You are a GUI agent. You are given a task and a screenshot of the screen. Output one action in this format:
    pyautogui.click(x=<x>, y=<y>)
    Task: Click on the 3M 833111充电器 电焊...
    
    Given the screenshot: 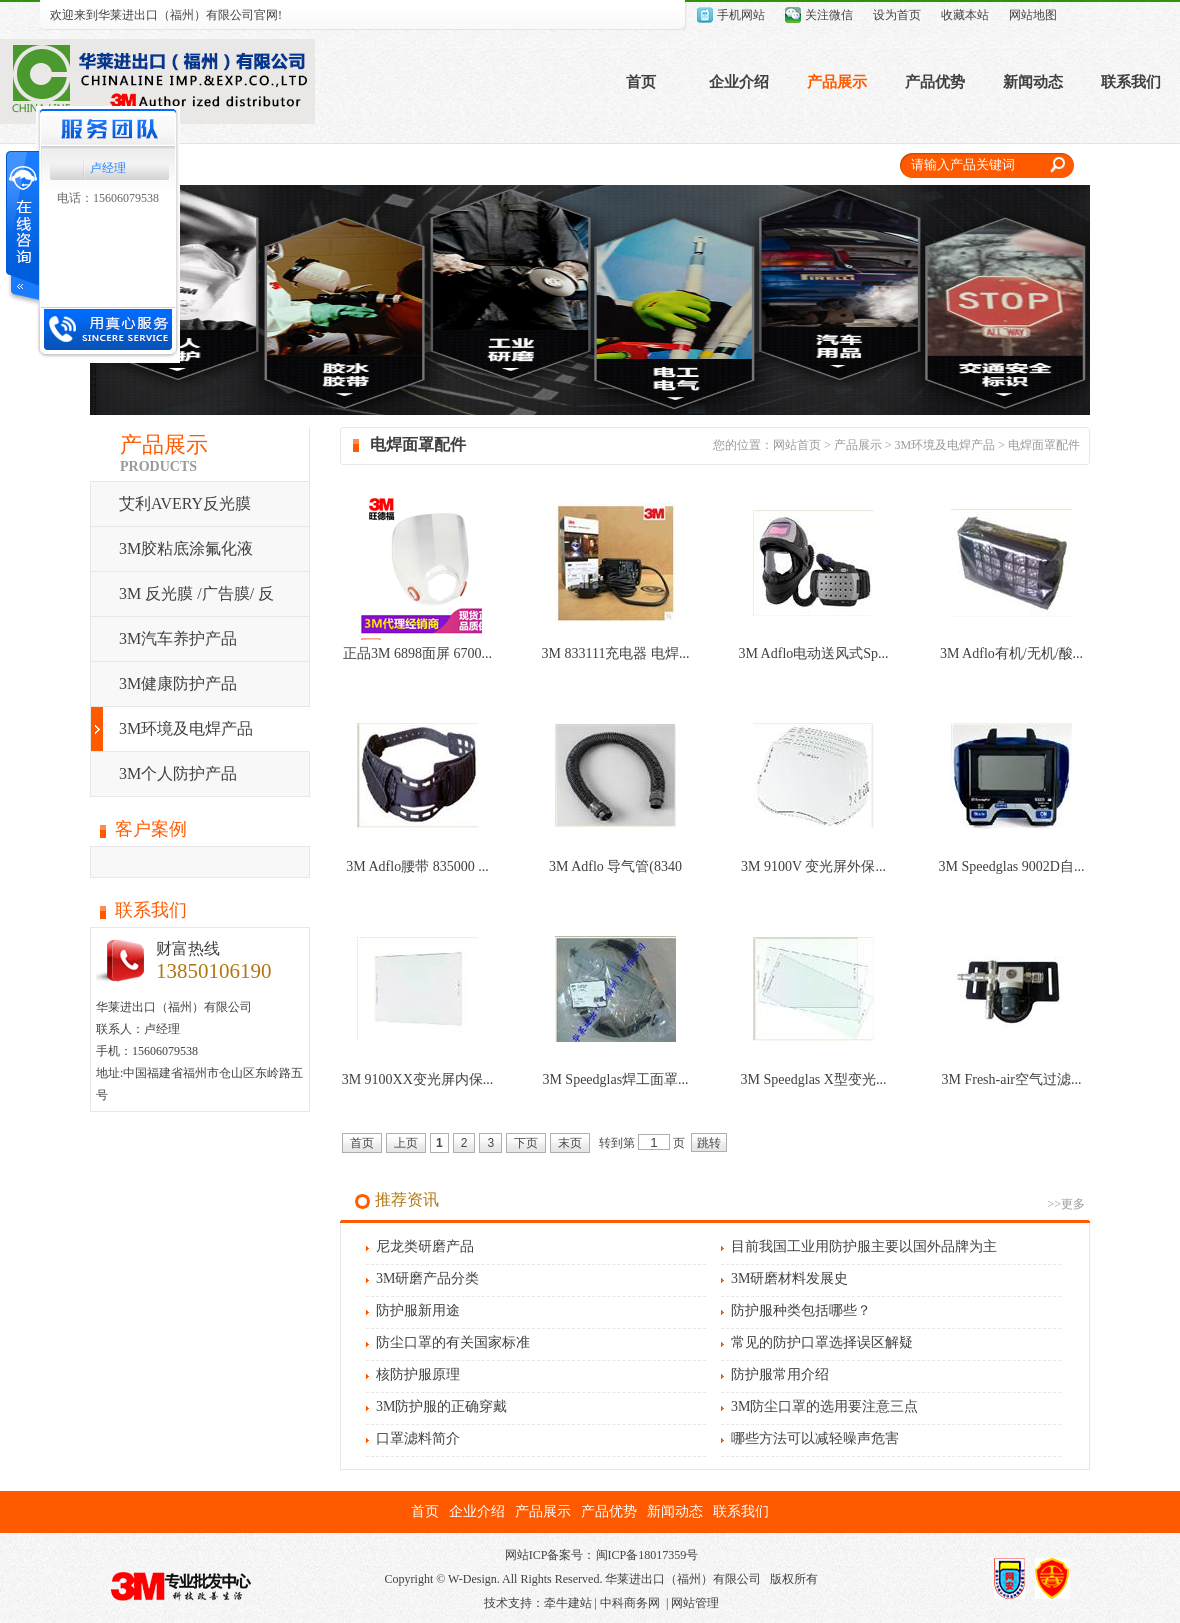 What is the action you would take?
    pyautogui.click(x=616, y=653)
    